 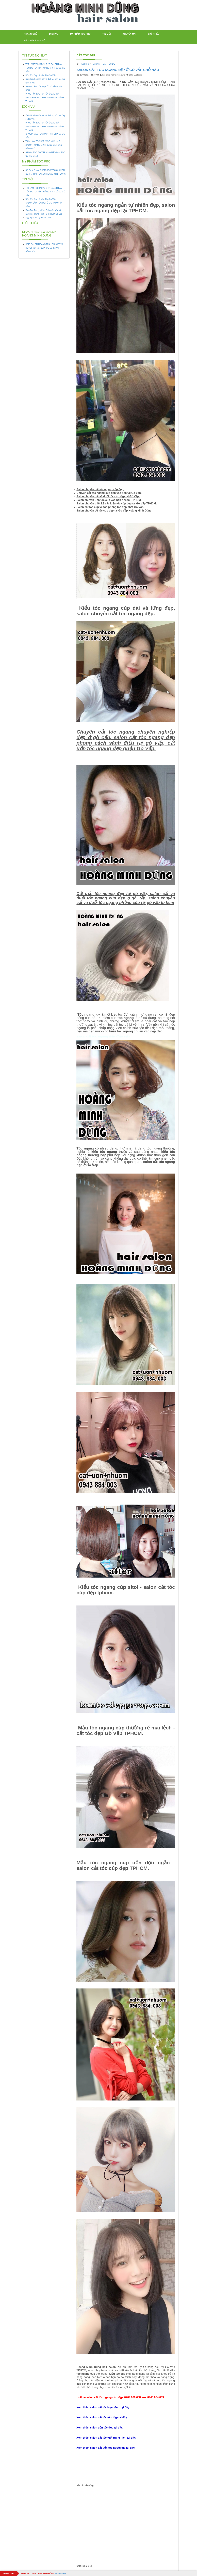 What do you see at coordinates (40, 75) in the screenshot?
I see `Uốn Tóc Đẹp Lê Văn Thọ Gò Vấp` at bounding box center [40, 75].